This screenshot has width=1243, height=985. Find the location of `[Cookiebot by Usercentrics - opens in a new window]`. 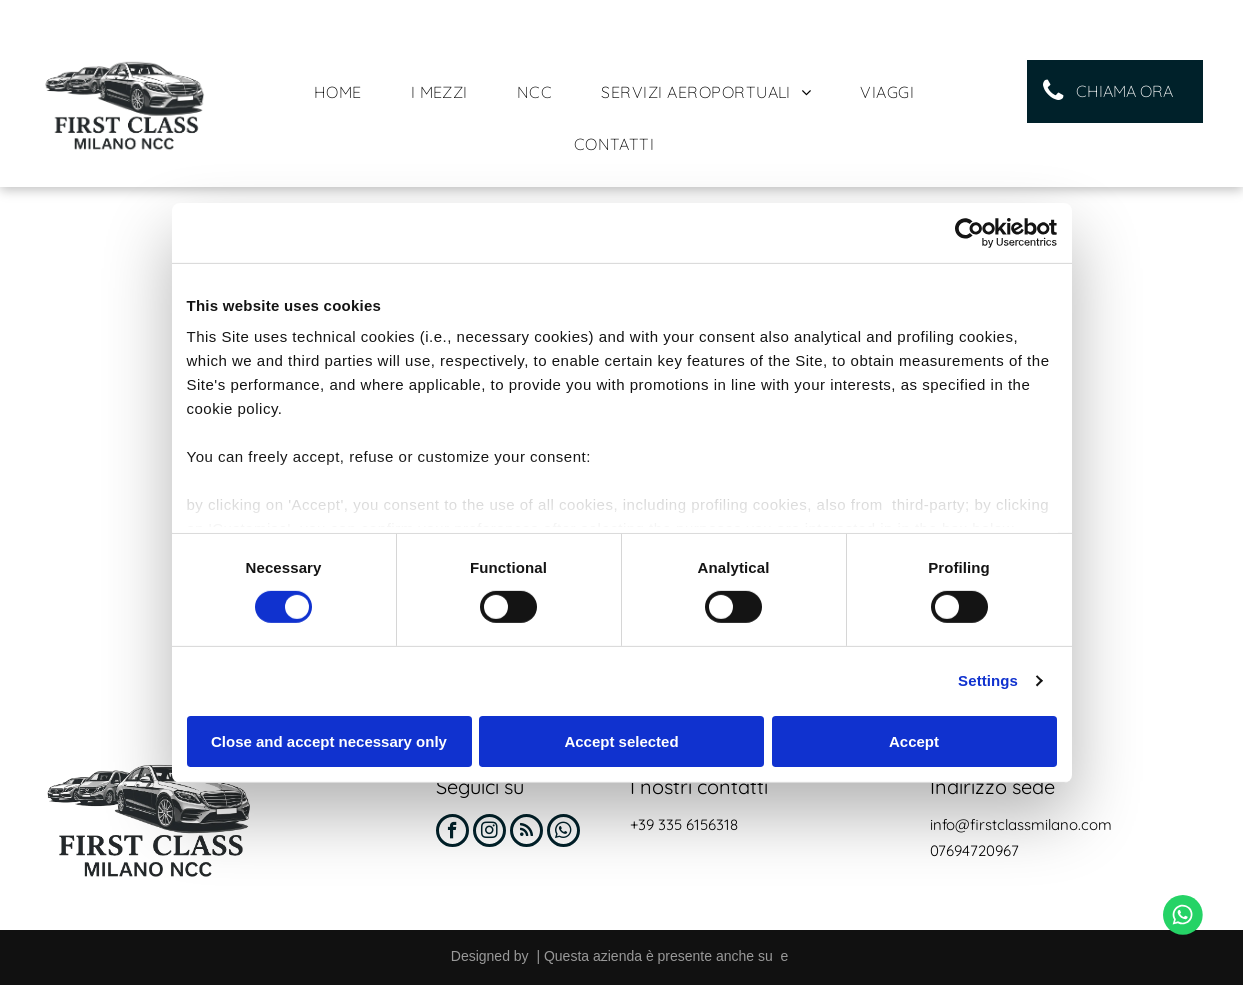

[Cookiebot by Usercentrics - opens in a new window] is located at coordinates (969, 232).